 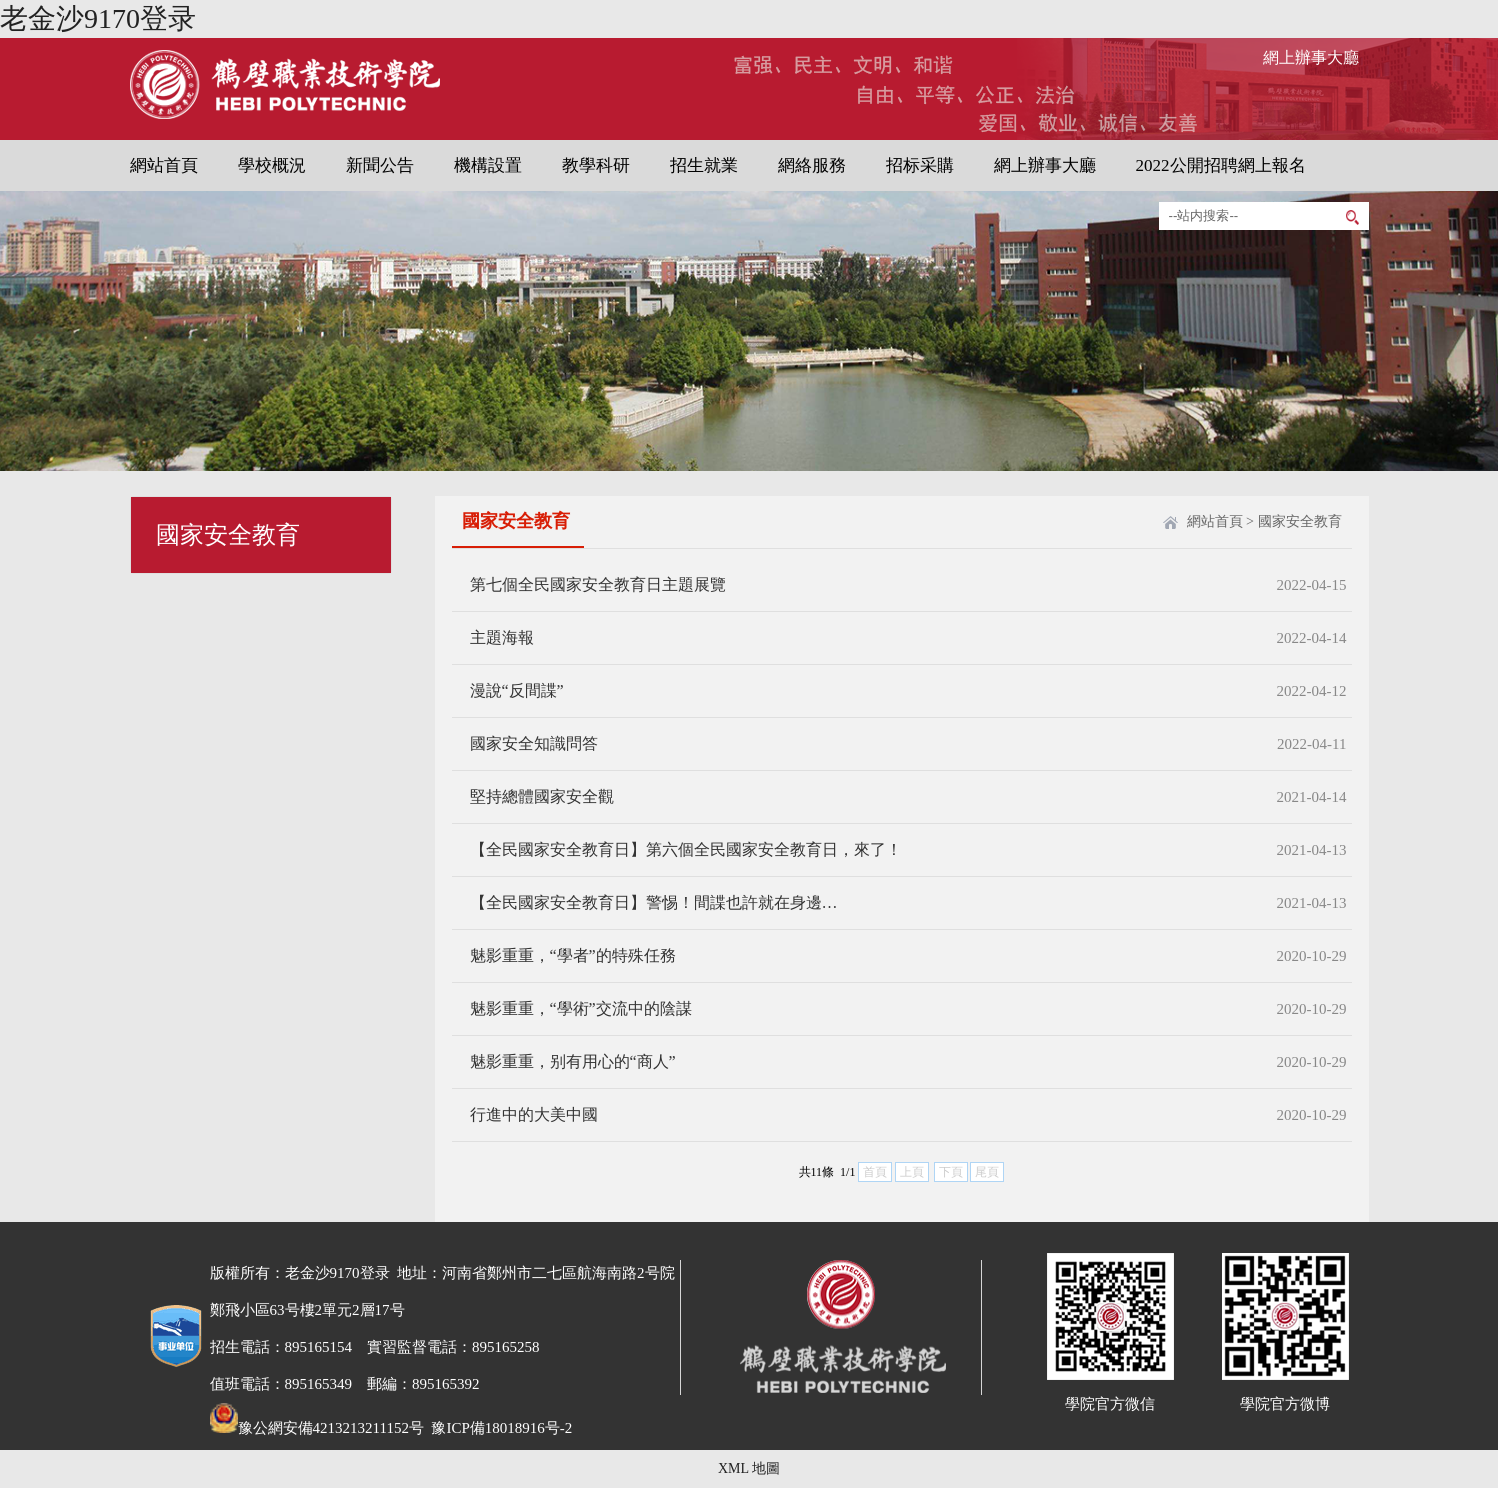 What do you see at coordinates (920, 165) in the screenshot?
I see `招标采購` at bounding box center [920, 165].